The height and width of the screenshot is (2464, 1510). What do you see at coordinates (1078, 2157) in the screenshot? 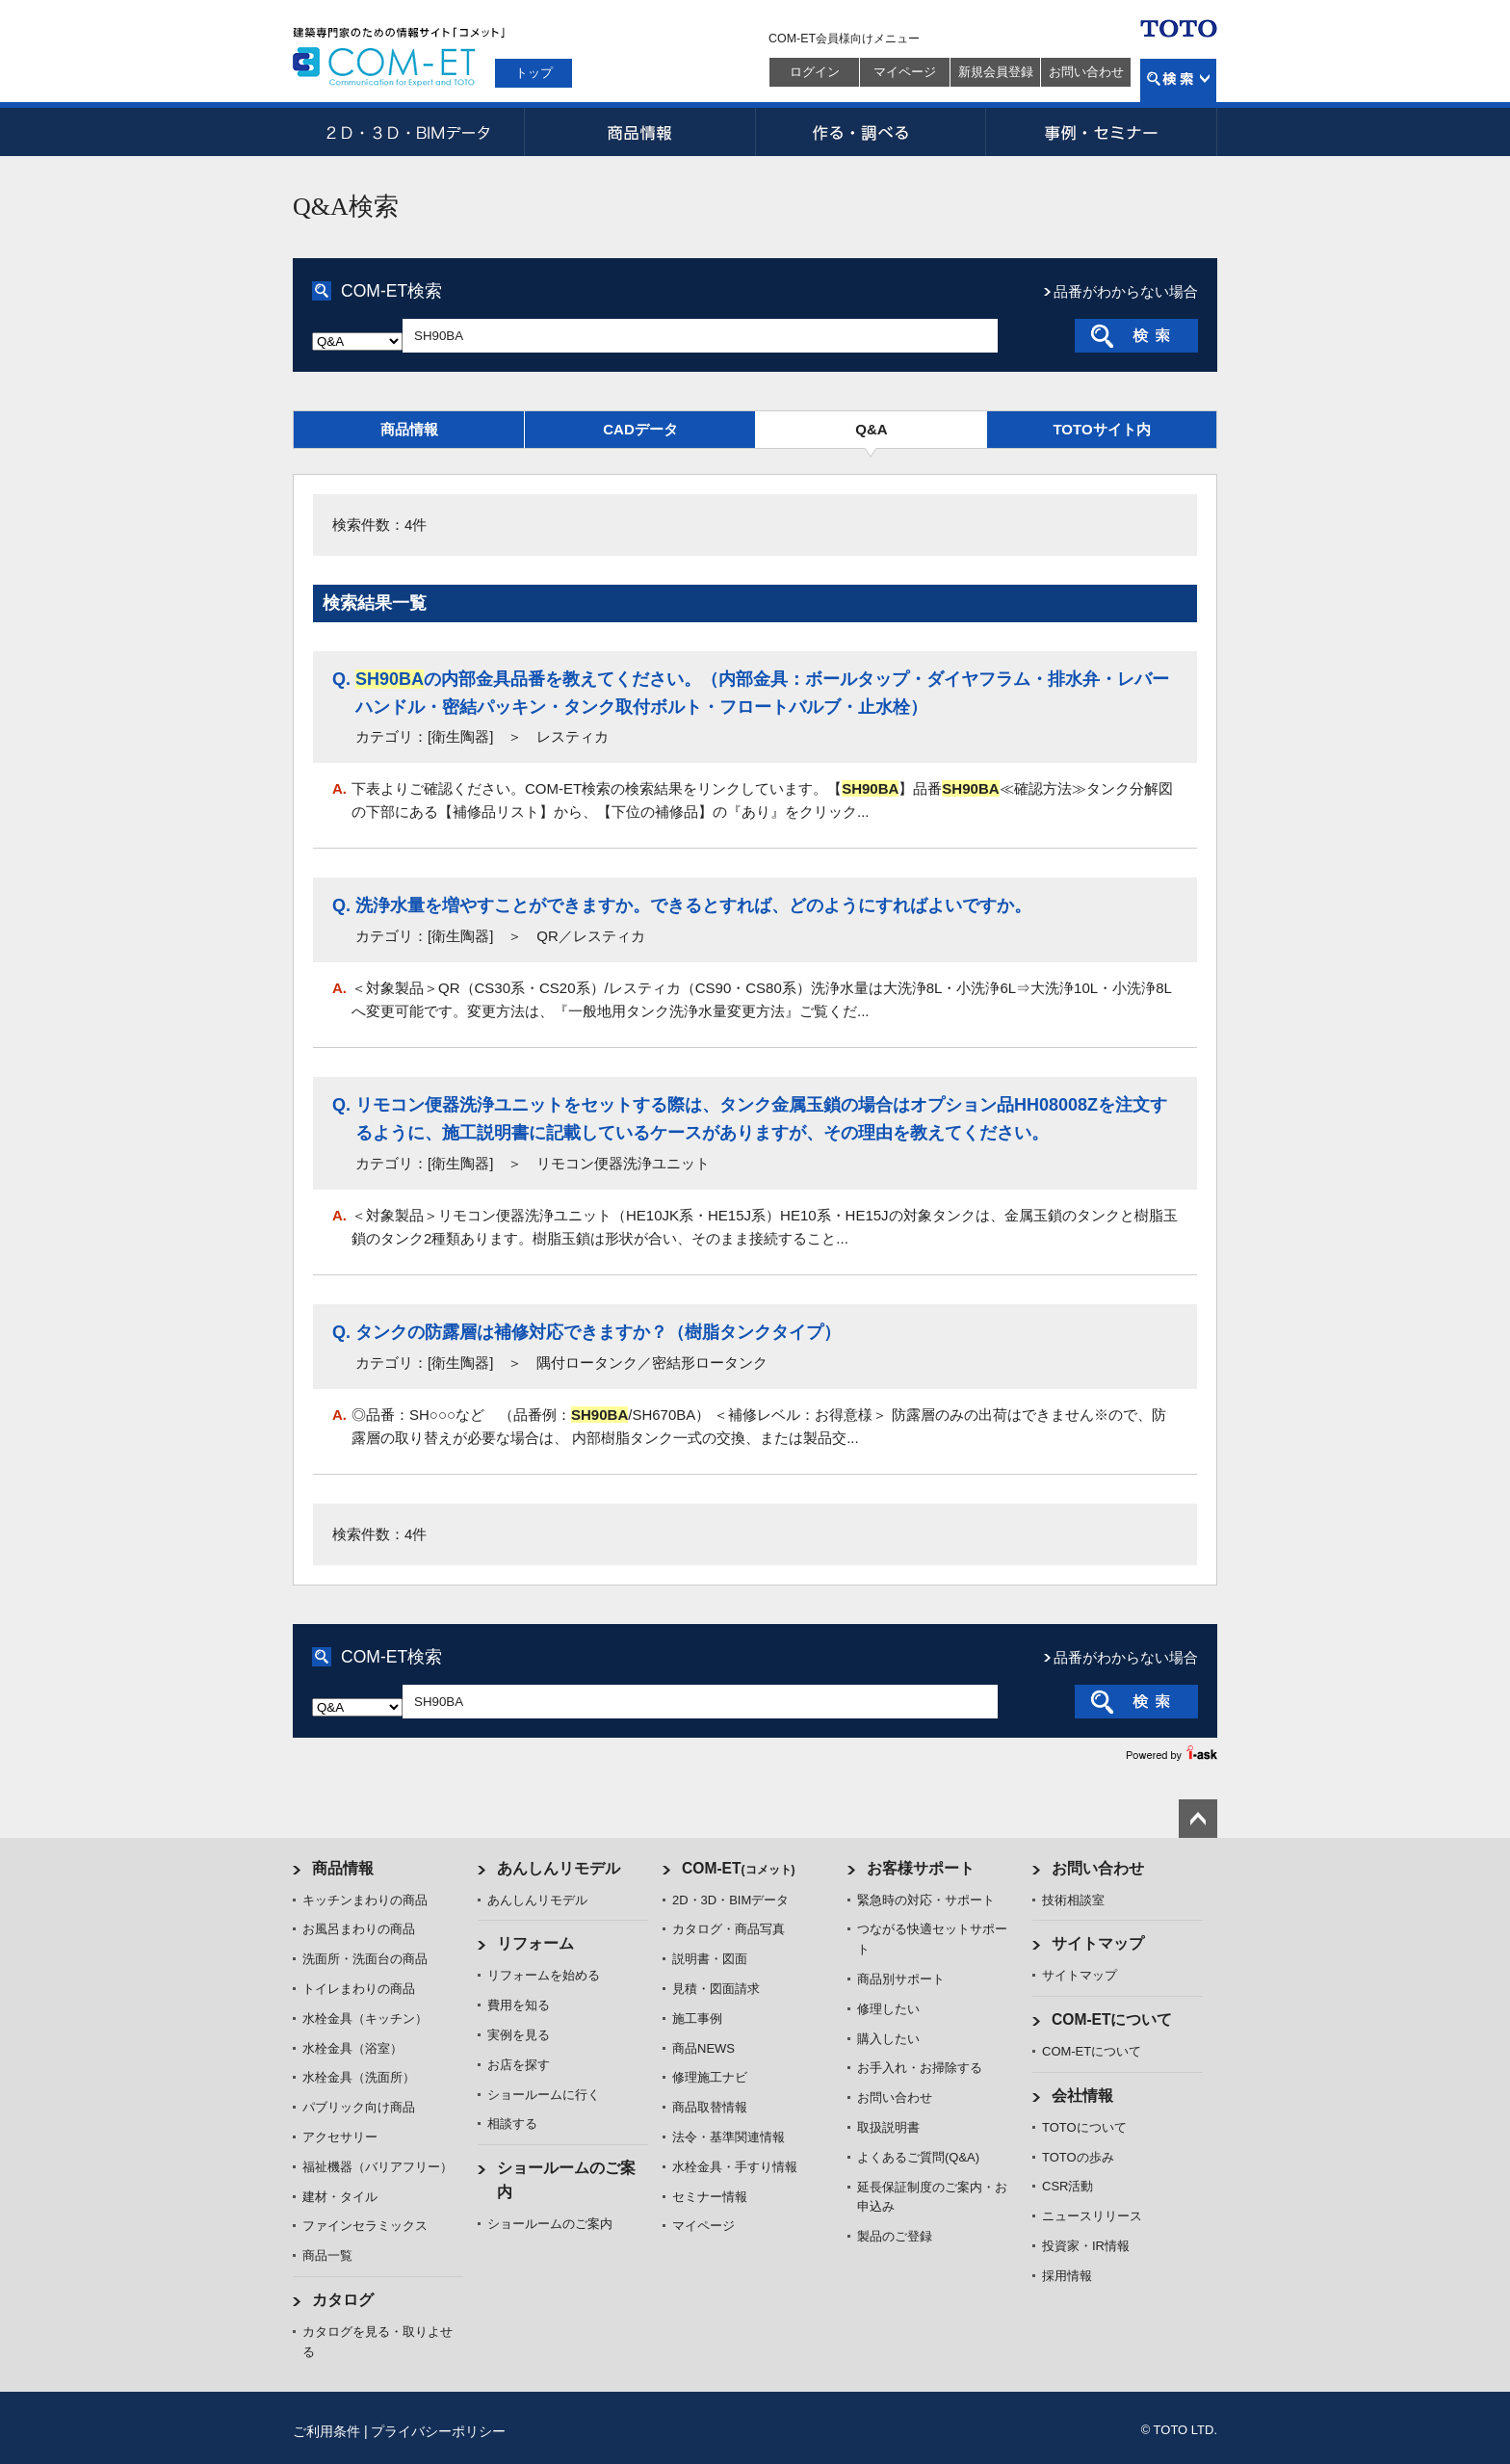
I see `TOTOの歩み` at bounding box center [1078, 2157].